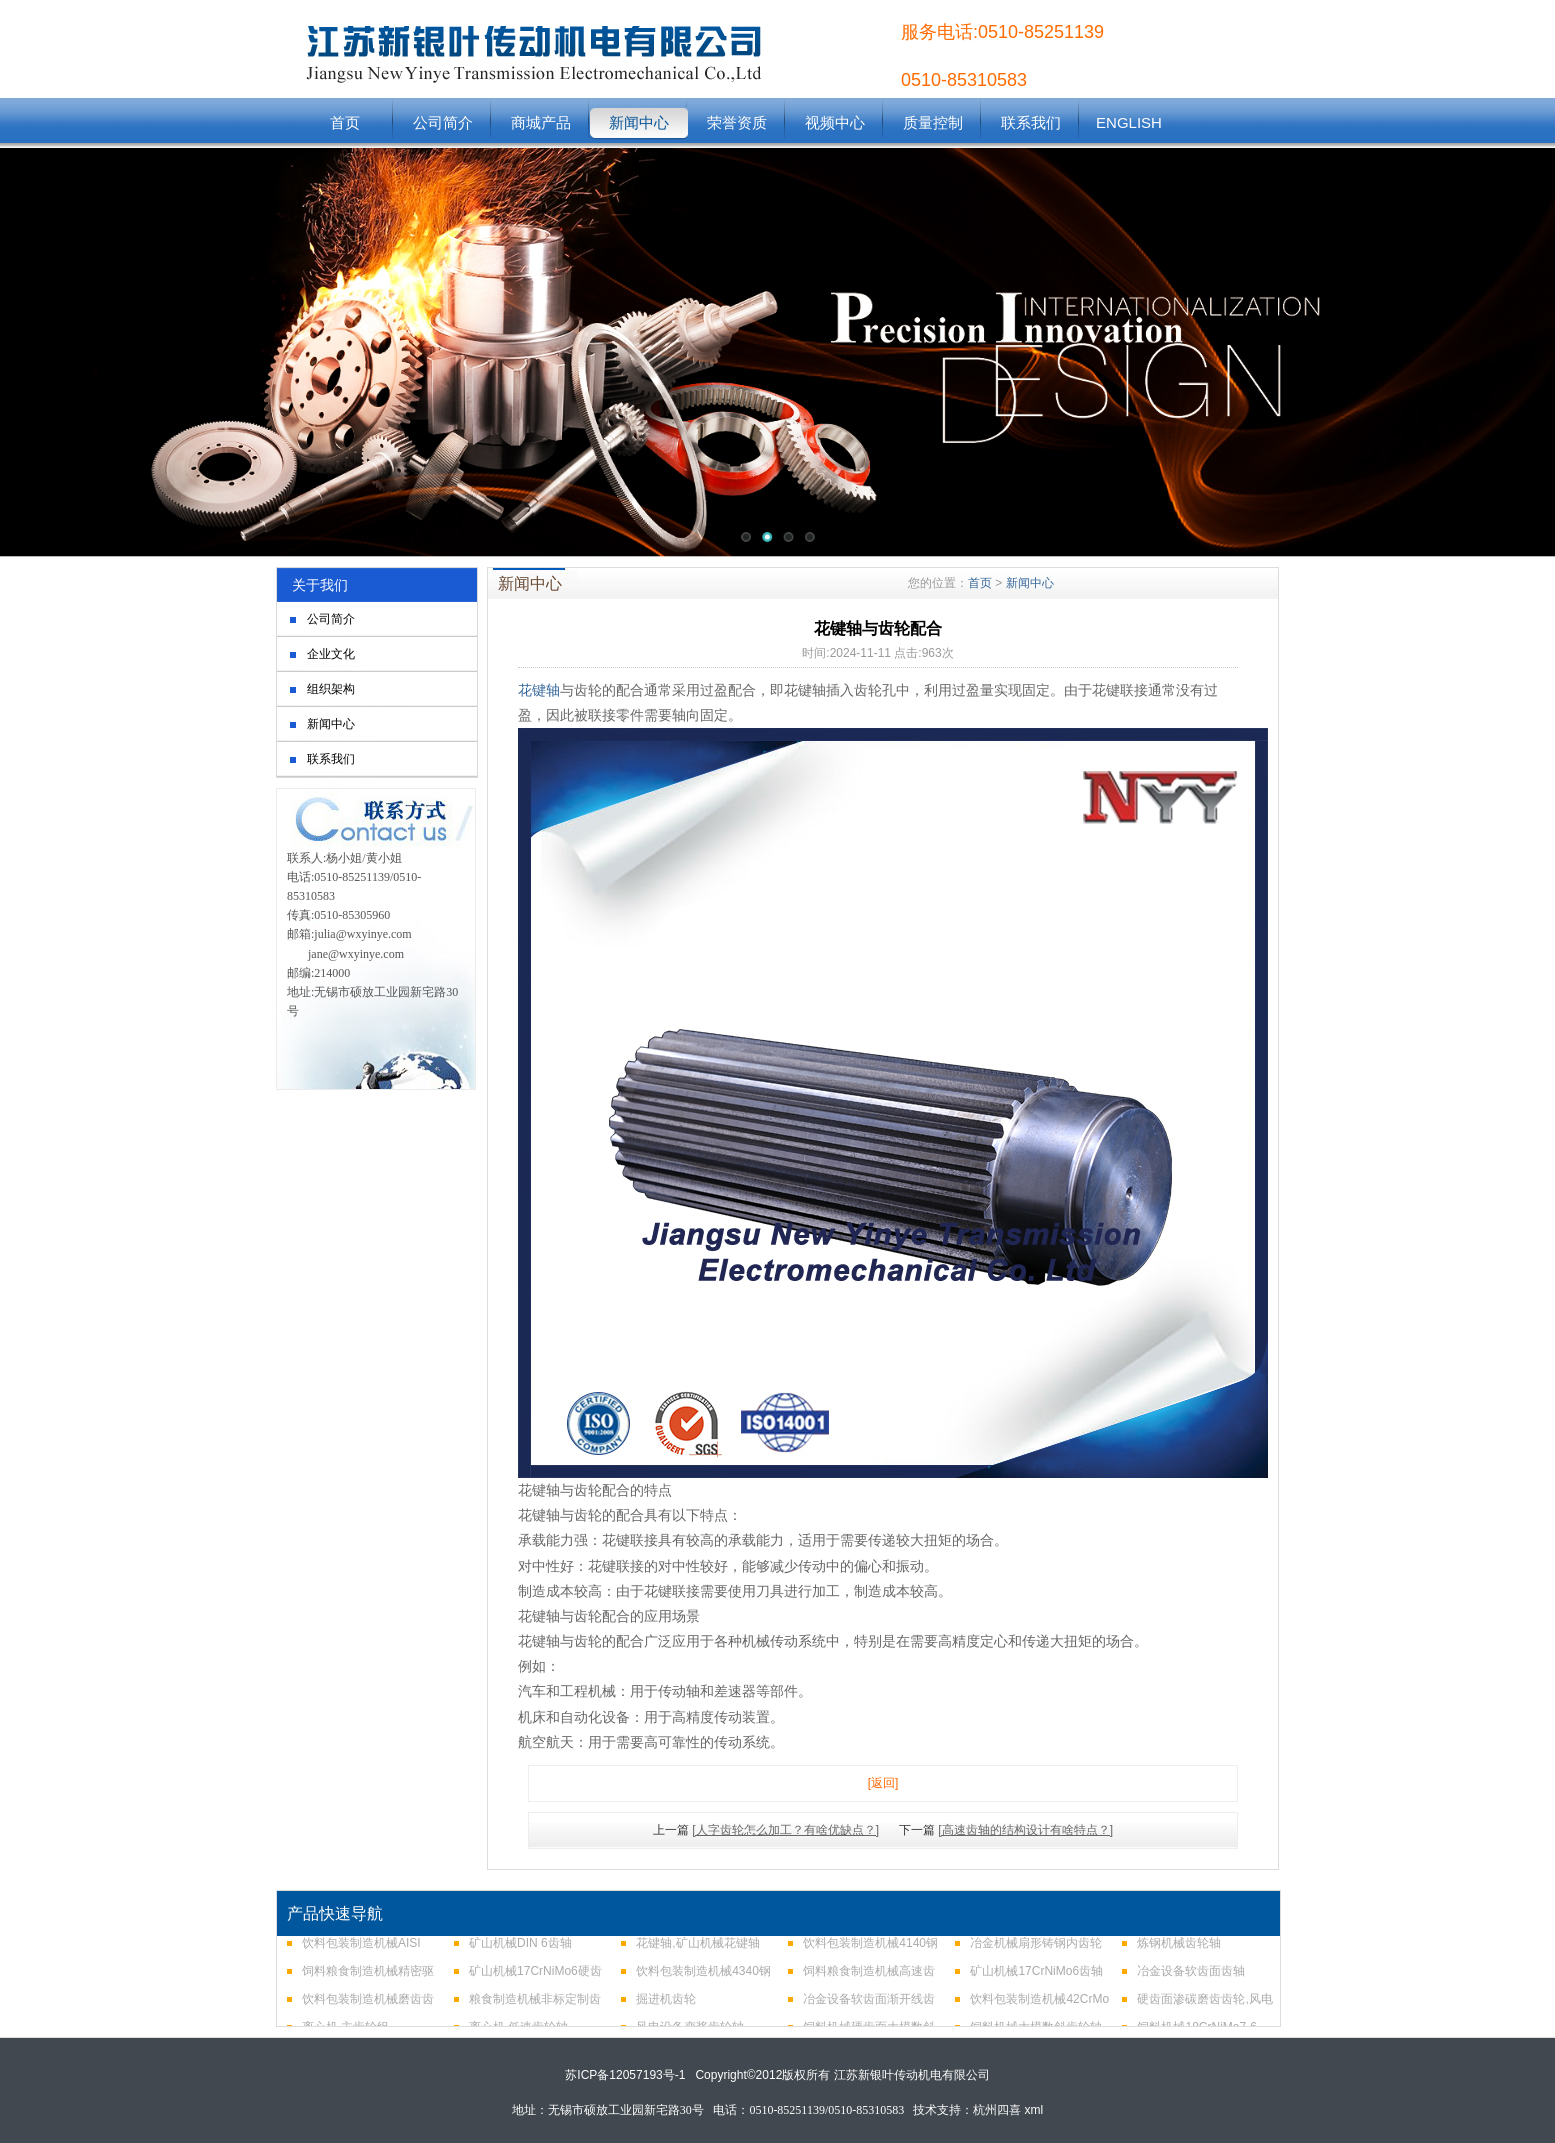 This screenshot has height=2143, width=1555. I want to click on ENGLISH, so click(1129, 122).